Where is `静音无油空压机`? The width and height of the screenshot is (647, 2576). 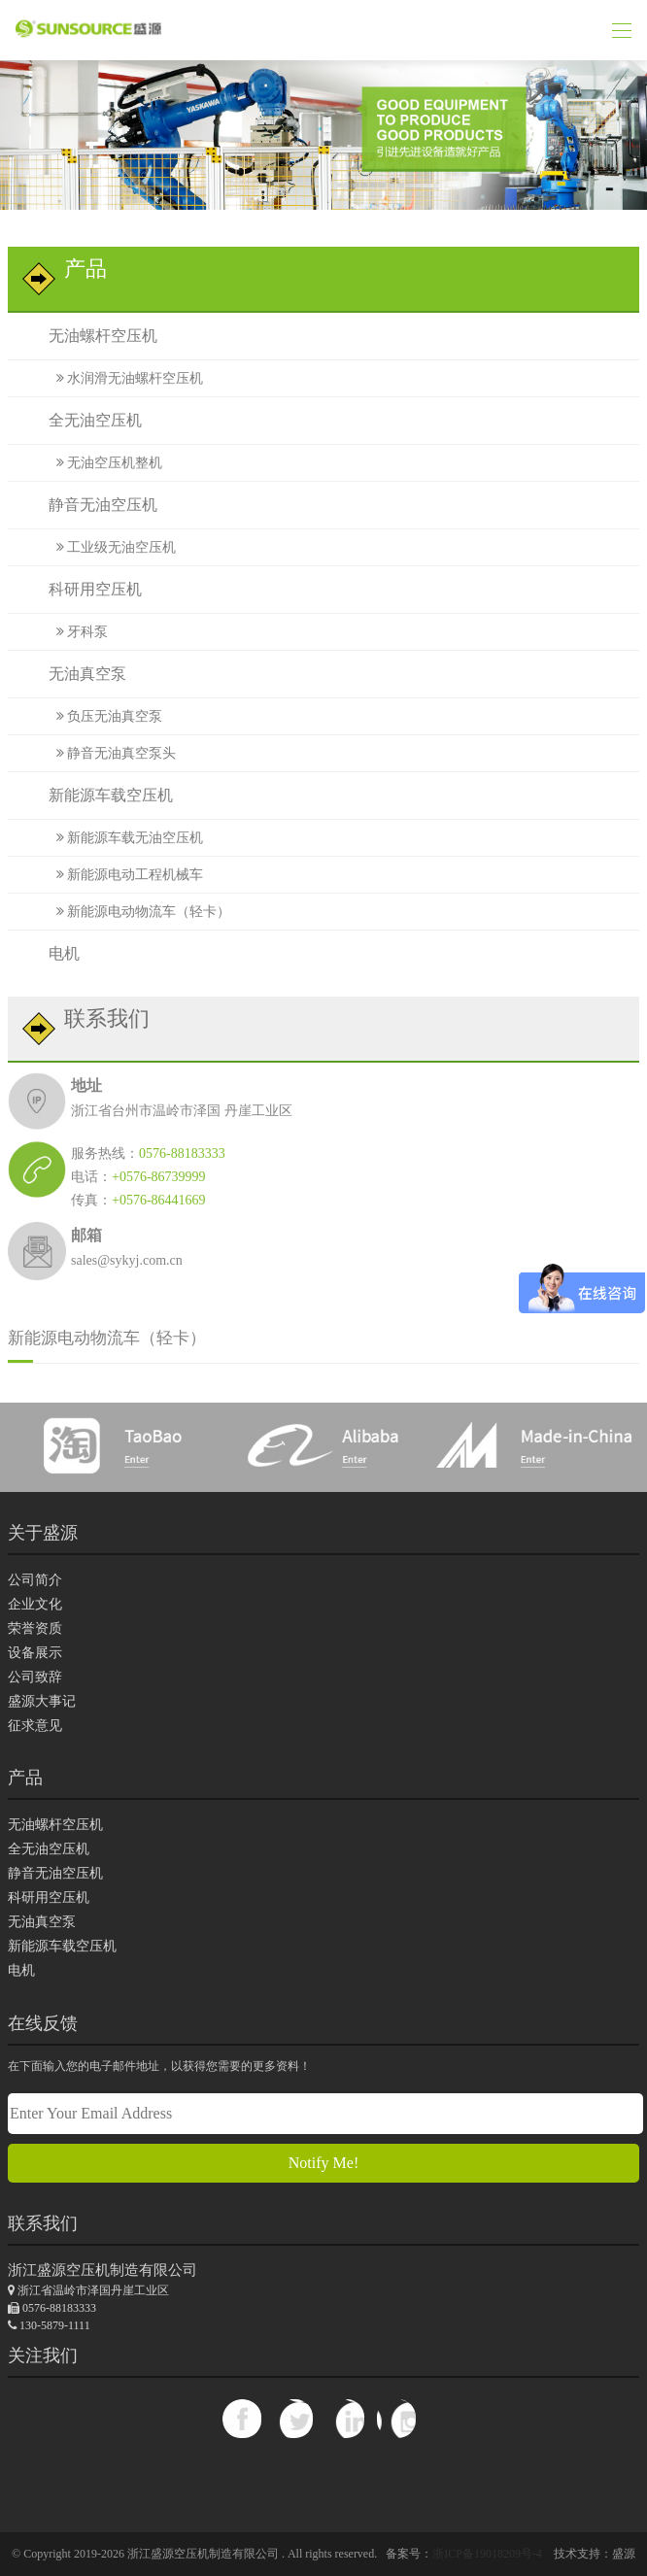
静音无油空压机 is located at coordinates (87, 502).